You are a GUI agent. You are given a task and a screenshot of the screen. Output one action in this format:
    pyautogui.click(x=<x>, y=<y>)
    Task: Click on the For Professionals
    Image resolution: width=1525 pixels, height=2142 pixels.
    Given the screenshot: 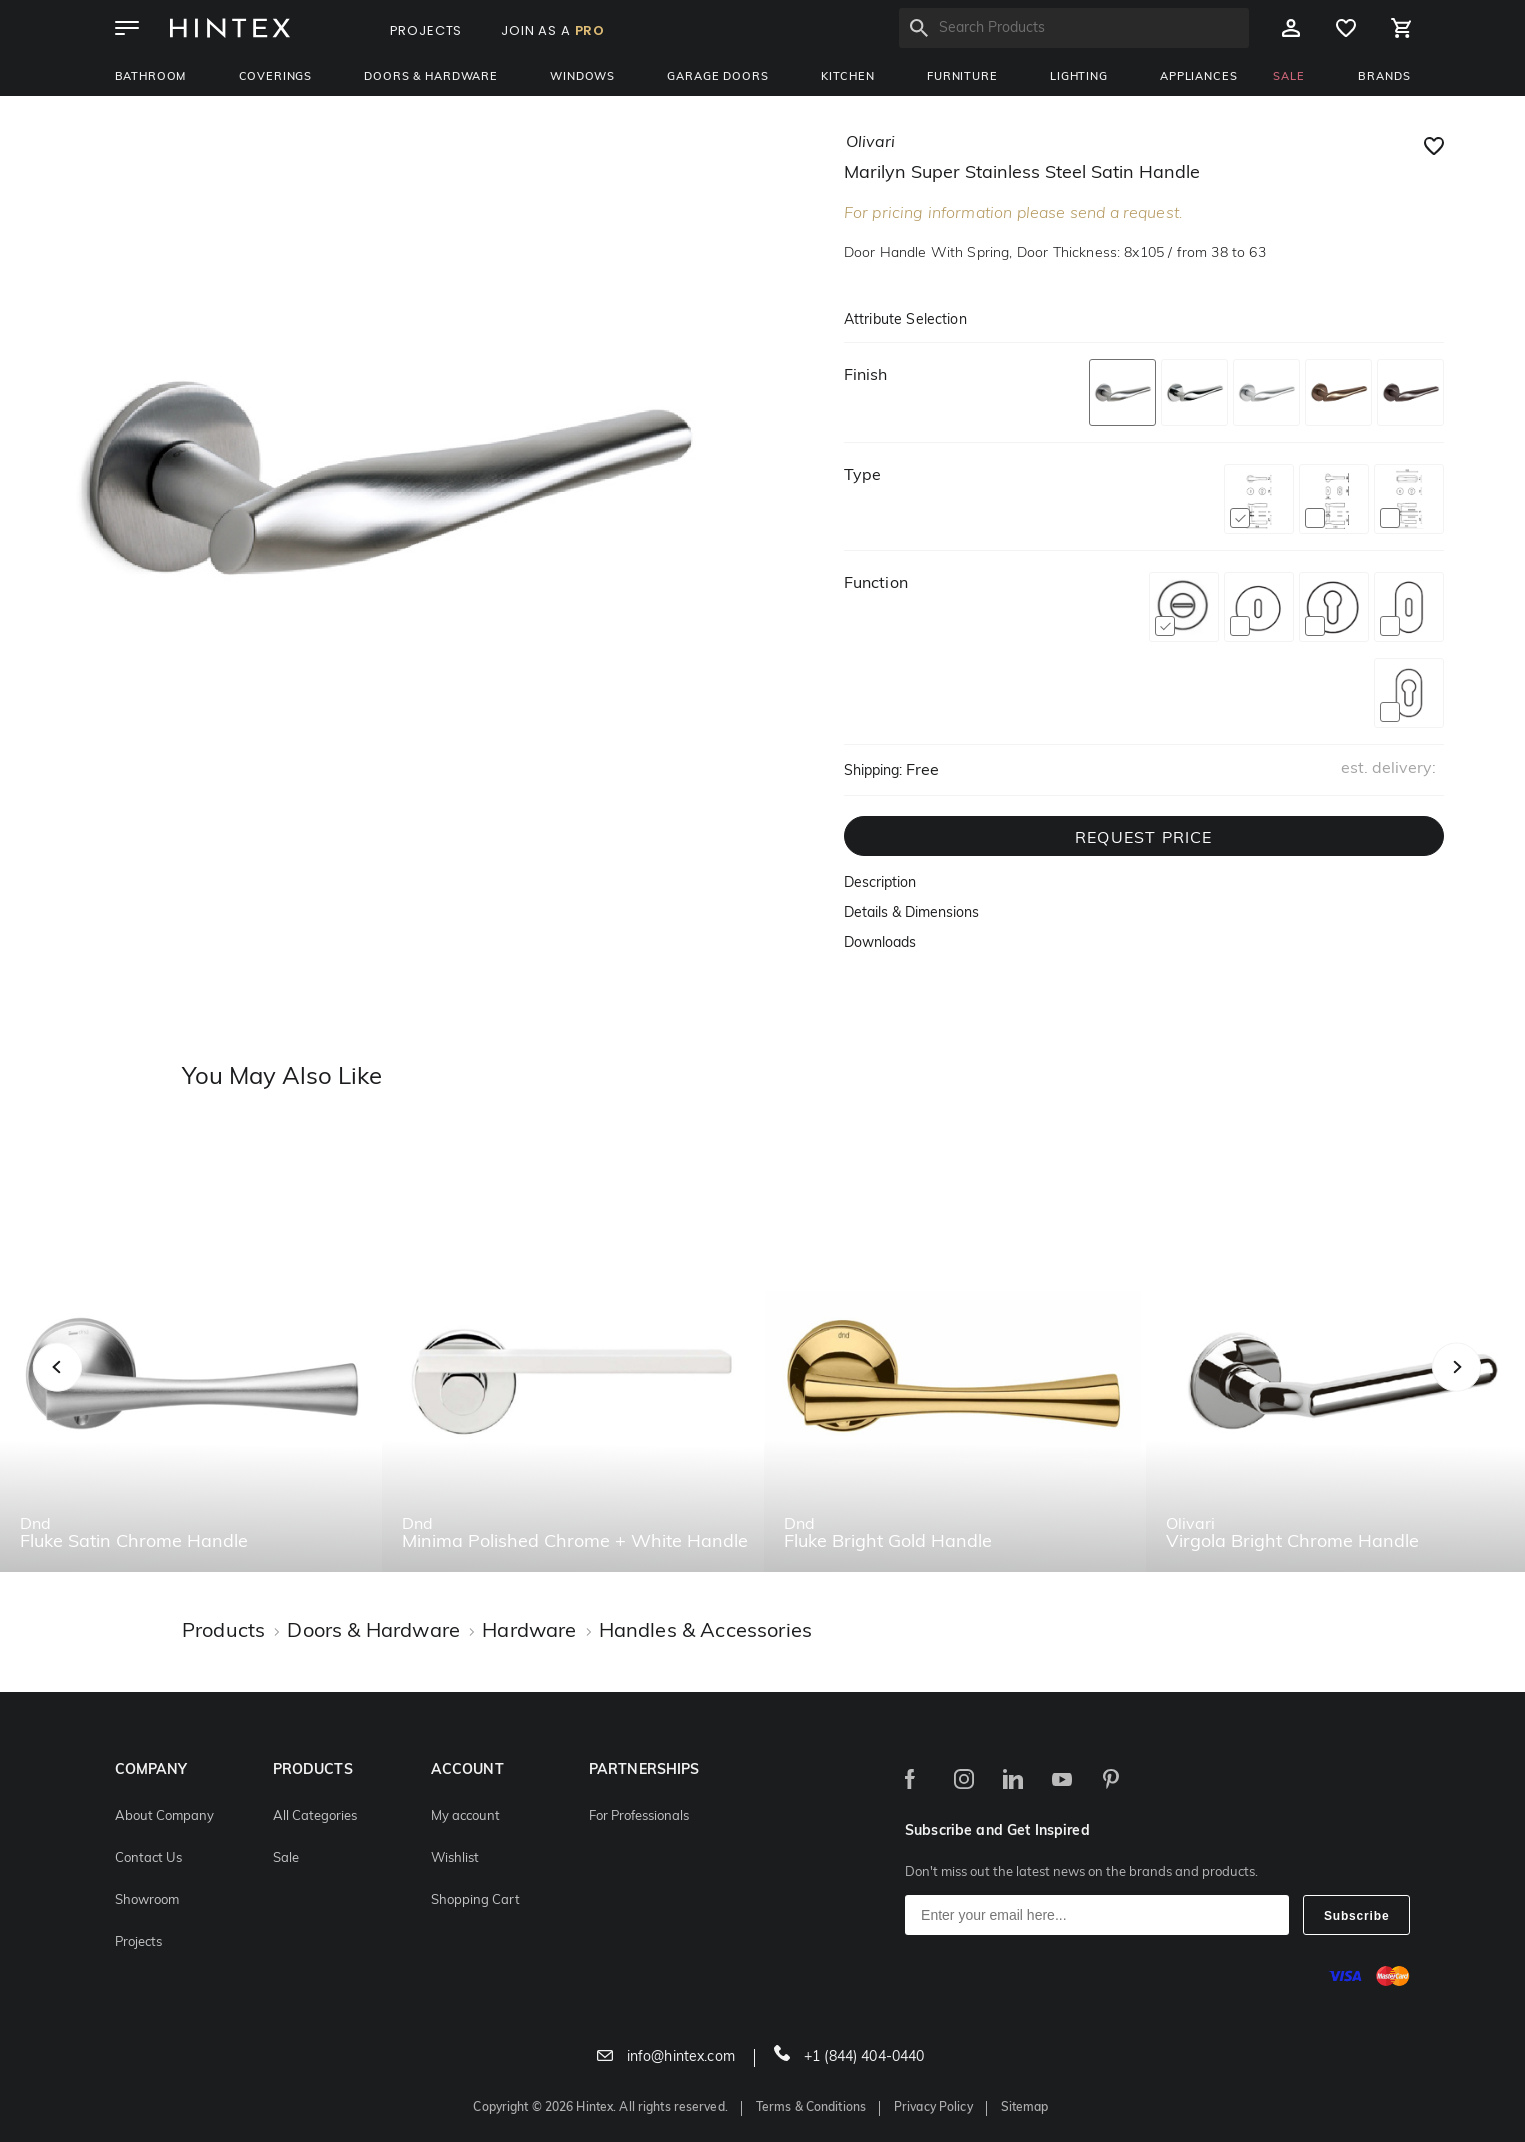 What is the action you would take?
    pyautogui.click(x=639, y=1816)
    